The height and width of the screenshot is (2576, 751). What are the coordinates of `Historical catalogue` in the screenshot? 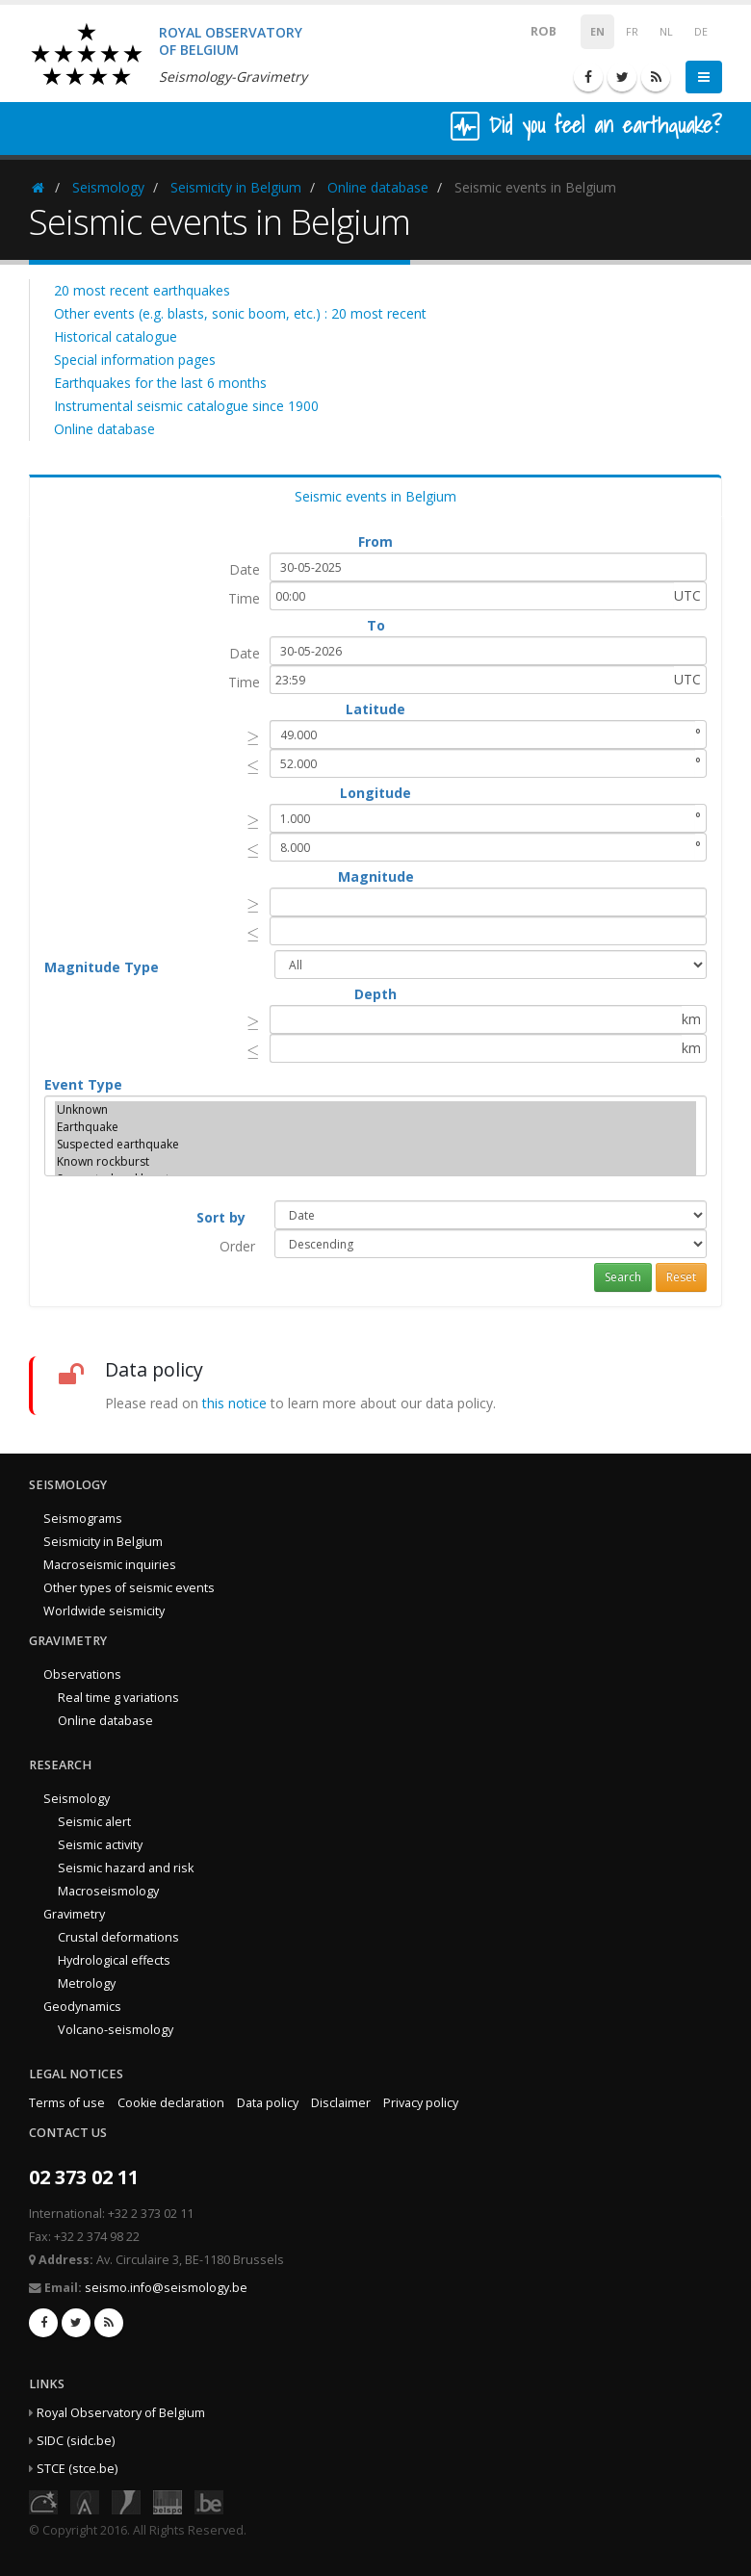 It's located at (115, 336).